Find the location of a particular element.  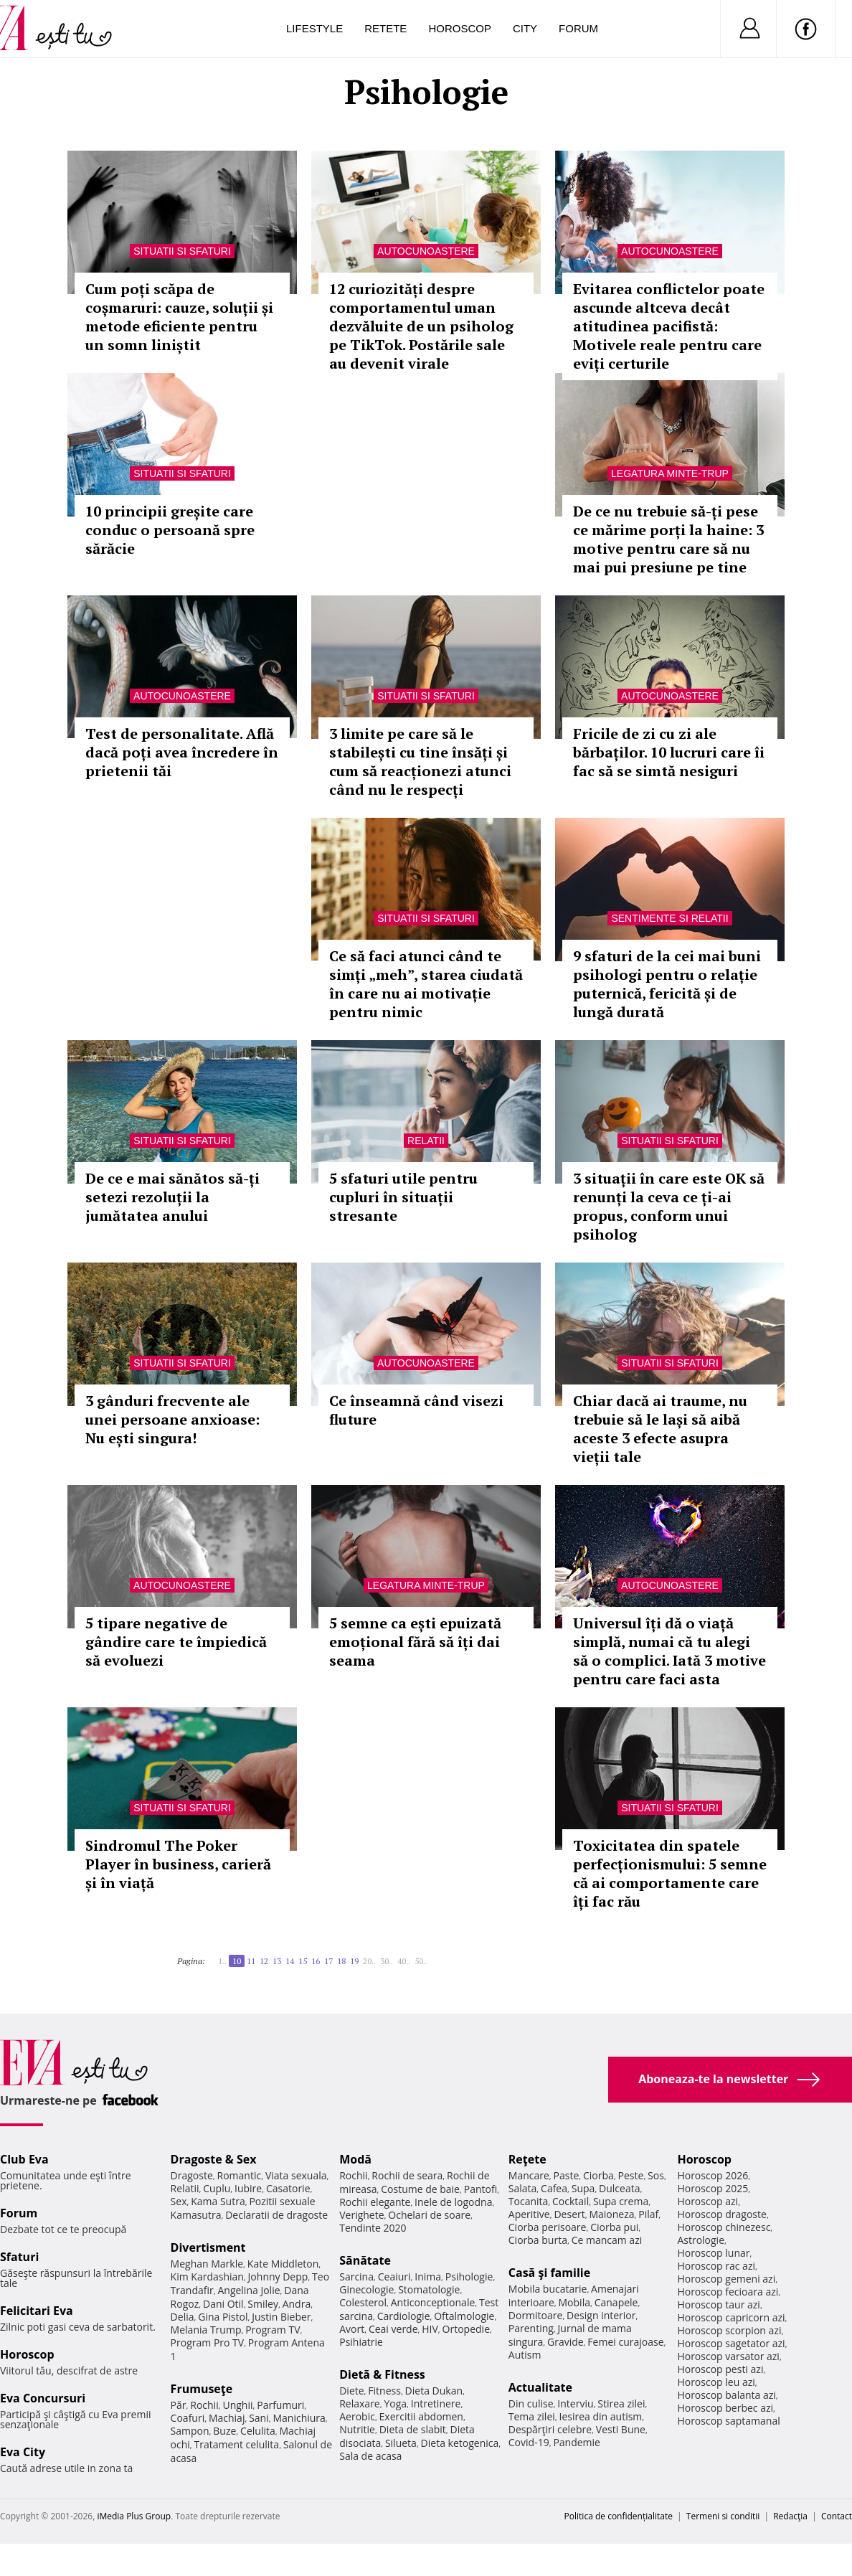

Buze is located at coordinates (224, 2431).